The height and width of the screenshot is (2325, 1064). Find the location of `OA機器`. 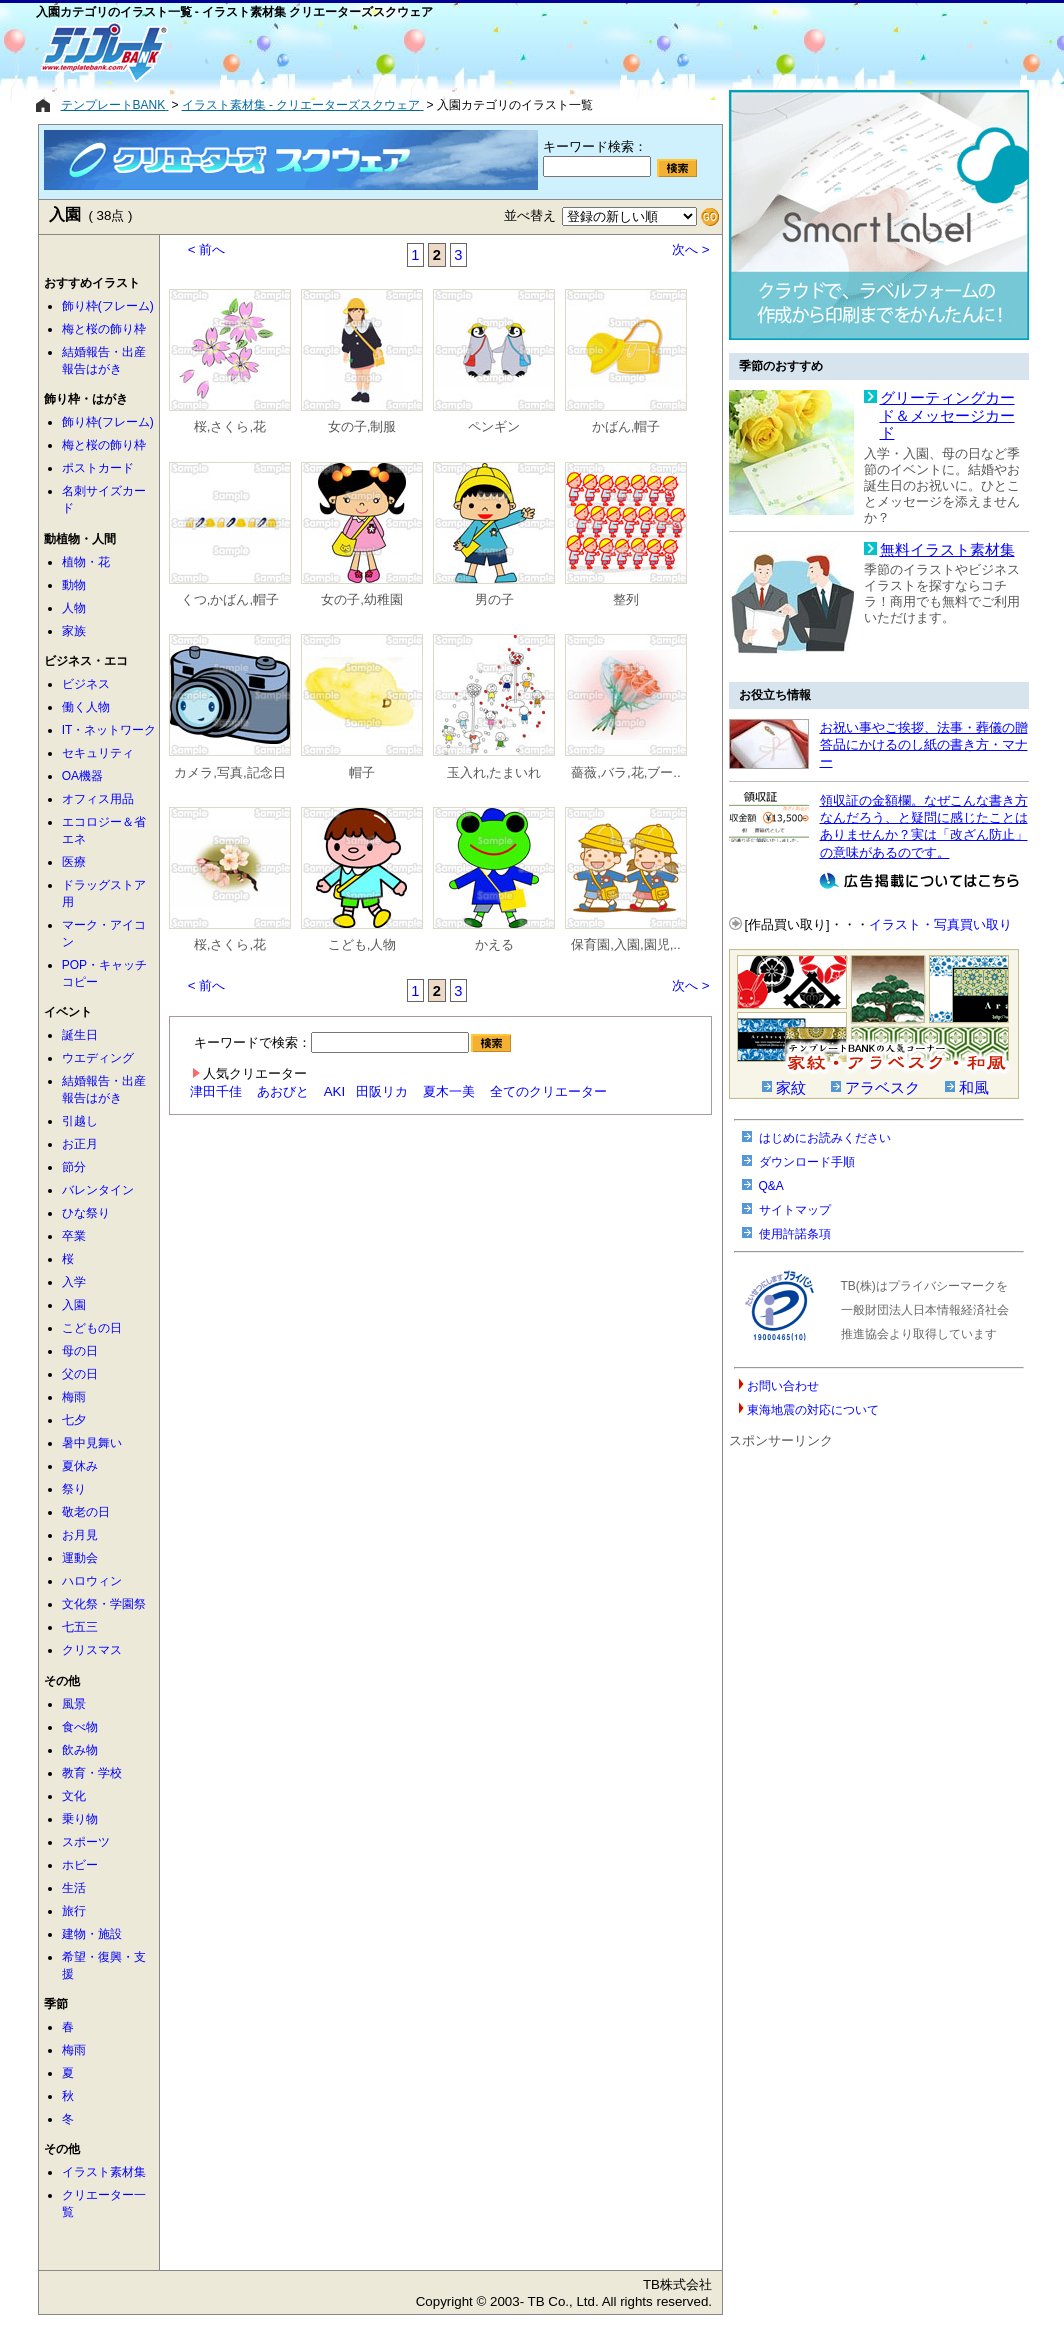

OA機器 is located at coordinates (82, 776).